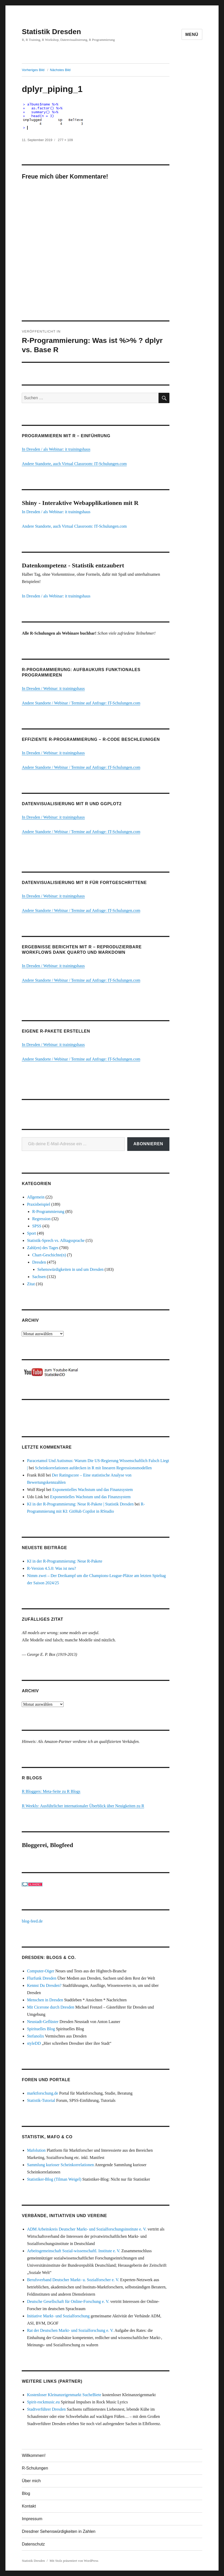  Describe the element at coordinates (60, 70) in the screenshot. I see `Nächstes Bild` at that location.